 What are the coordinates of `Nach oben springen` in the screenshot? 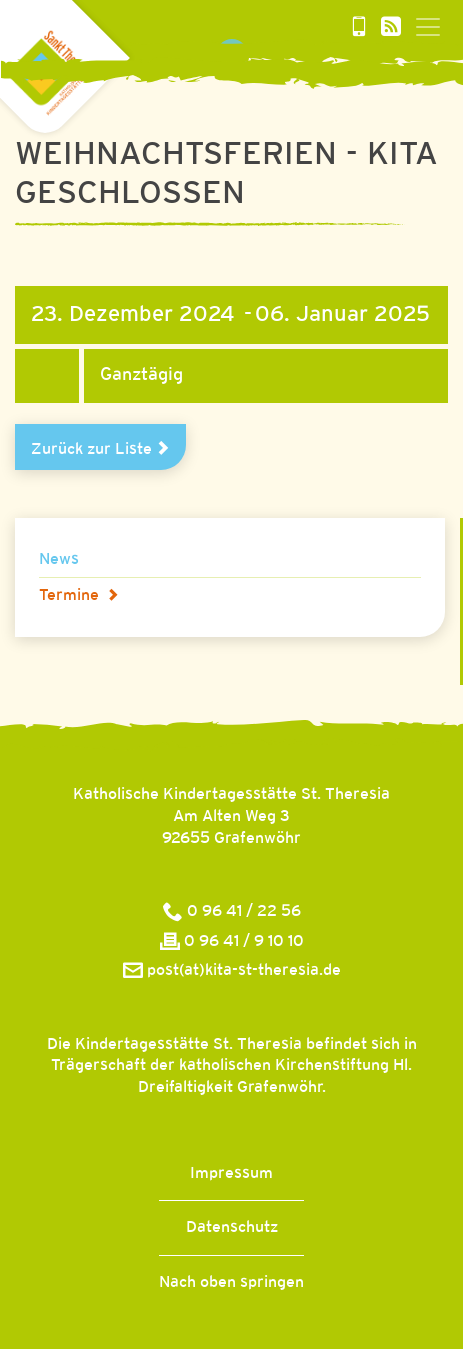 It's located at (231, 1282).